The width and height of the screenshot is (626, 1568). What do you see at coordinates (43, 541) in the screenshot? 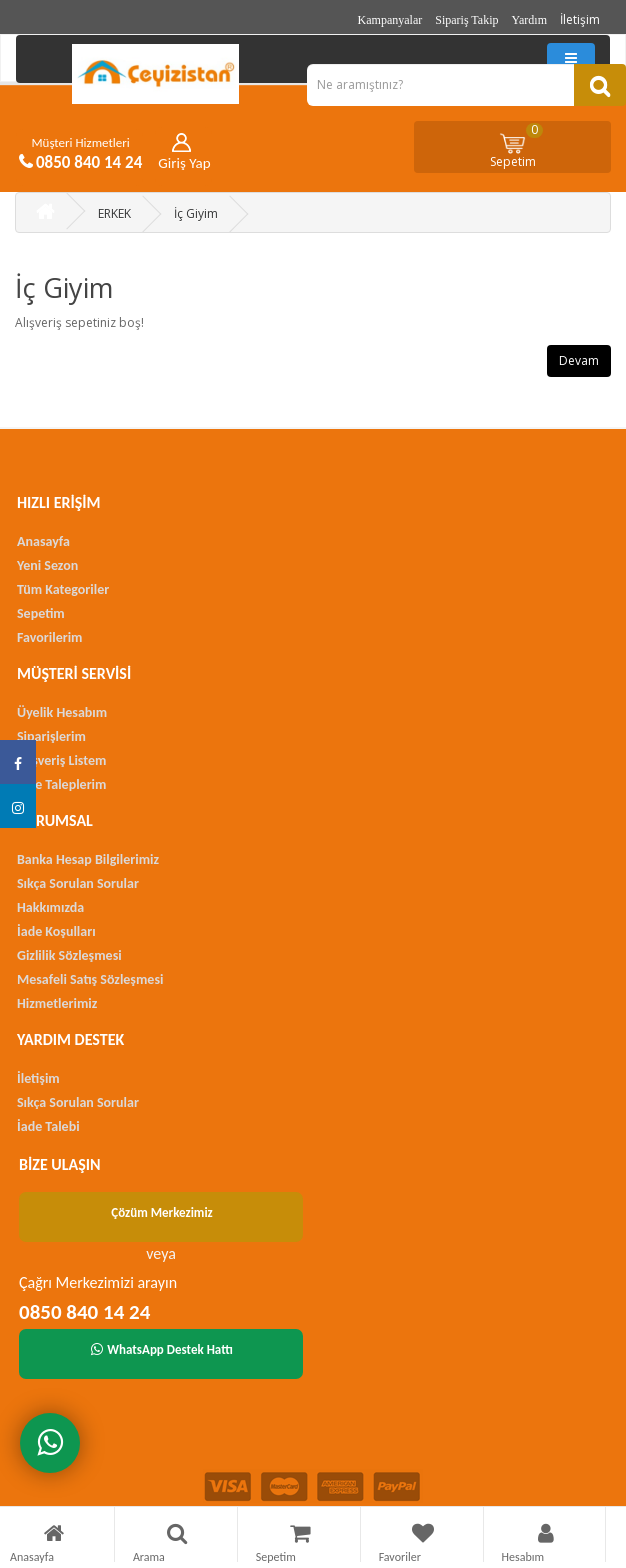
I see `Anasayfa` at bounding box center [43, 541].